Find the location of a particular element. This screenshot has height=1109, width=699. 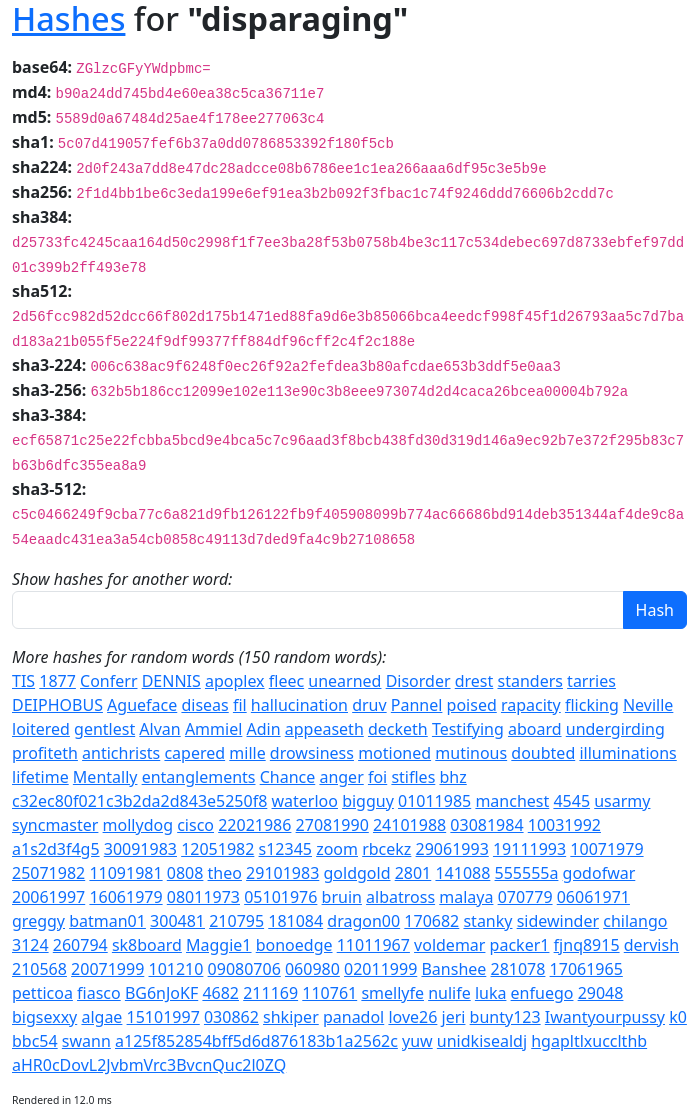

anger is located at coordinates (341, 777).